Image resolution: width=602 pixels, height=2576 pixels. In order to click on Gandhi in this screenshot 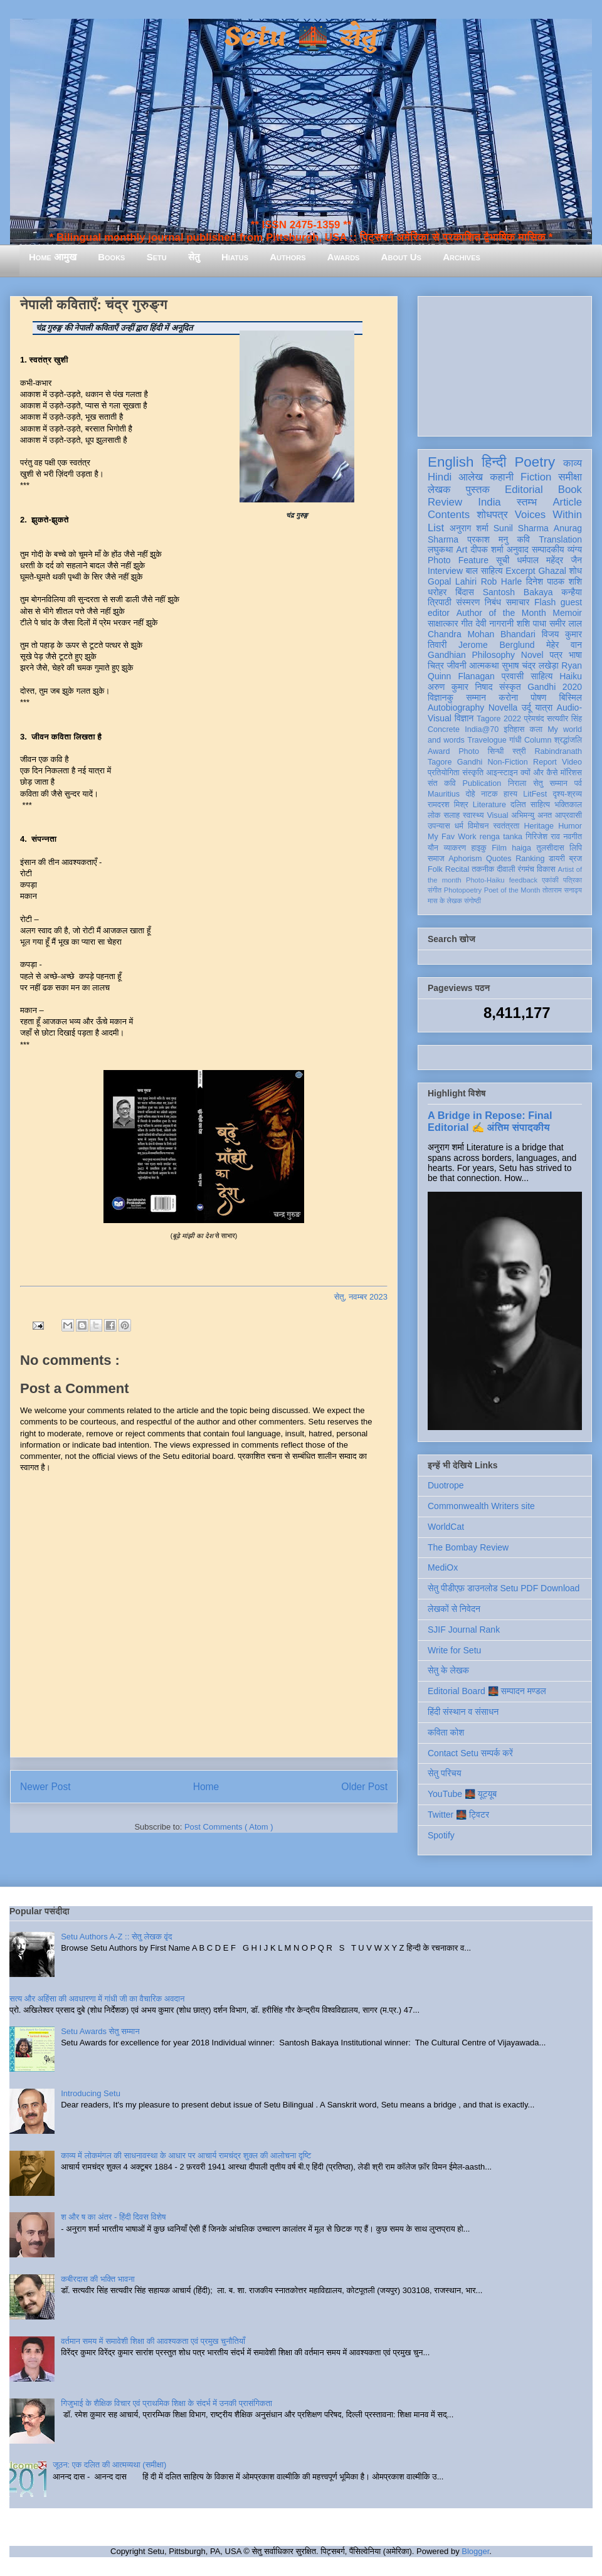, I will do `click(470, 762)`.